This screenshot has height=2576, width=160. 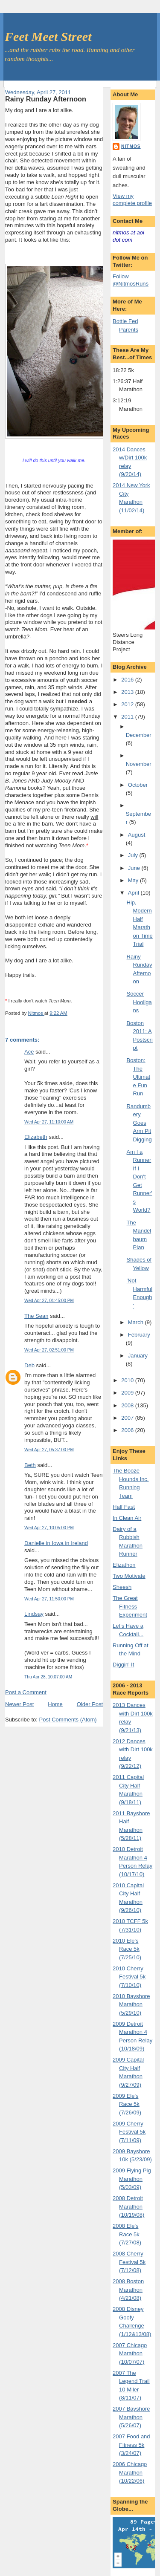 I want to click on 2010 Bayshore Marathon (5/29/10), so click(x=131, y=2004).